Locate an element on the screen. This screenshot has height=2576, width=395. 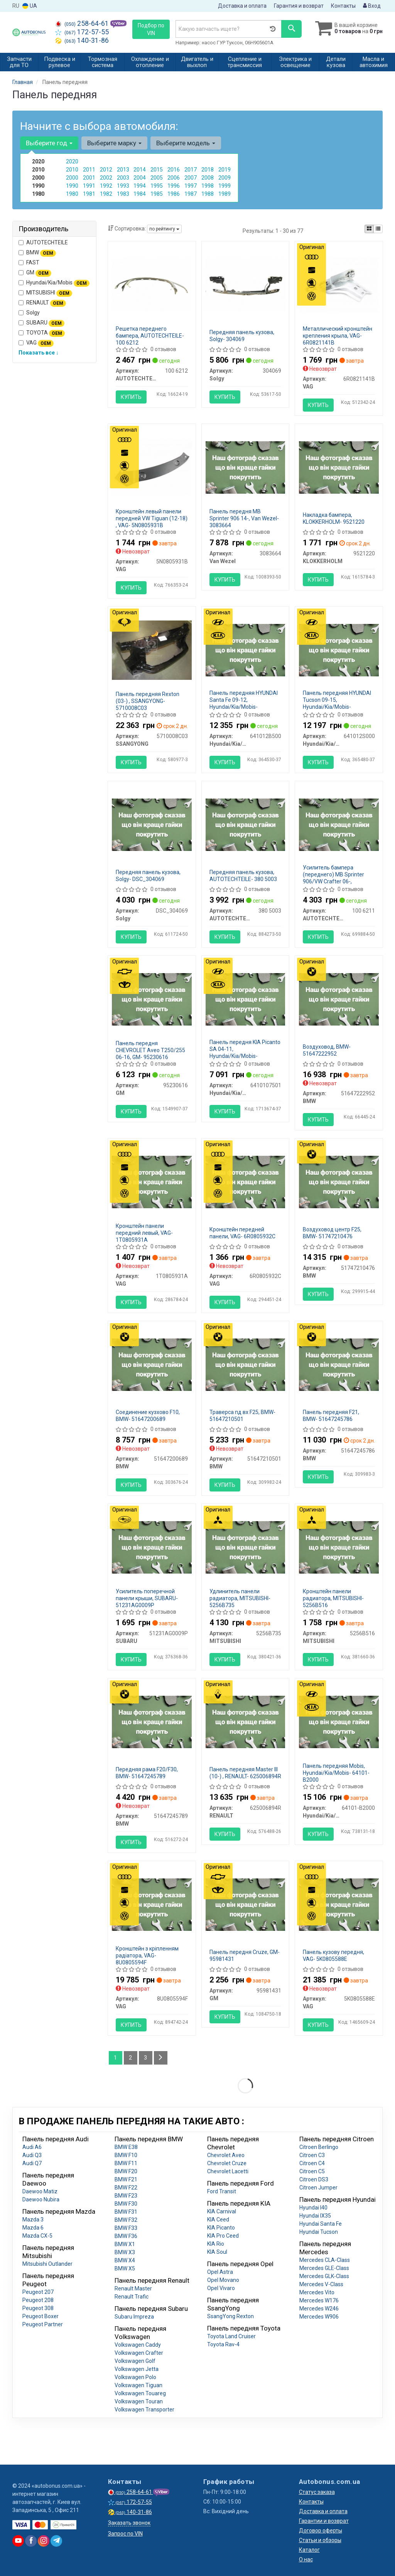
2016 is located at coordinates (173, 169).